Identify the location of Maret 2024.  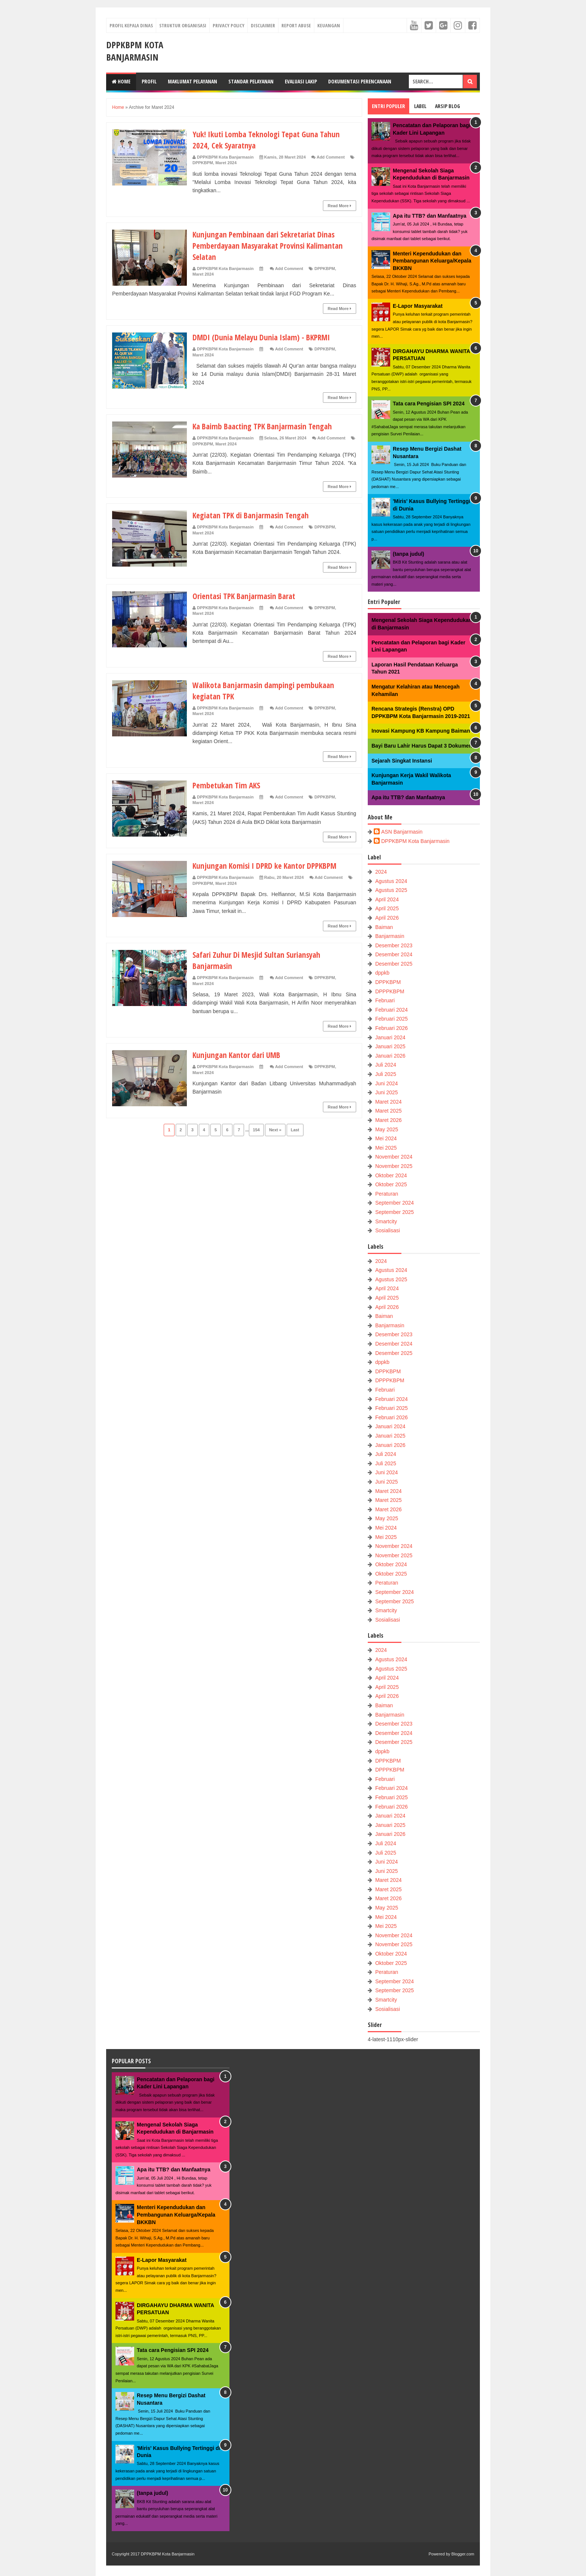
(226, 162).